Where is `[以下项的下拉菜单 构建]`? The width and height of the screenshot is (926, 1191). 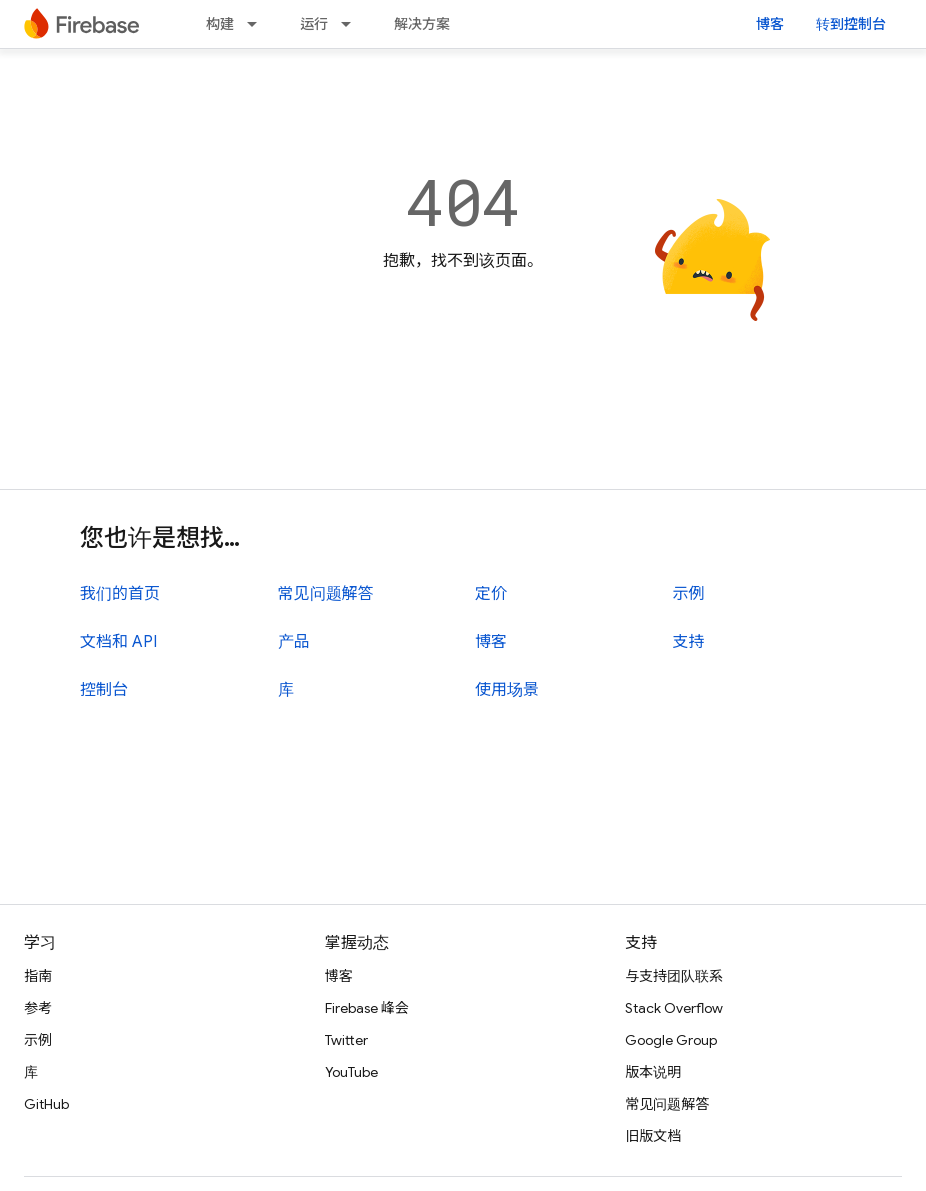 [以下项的下拉菜单 构建] is located at coordinates (258, 24).